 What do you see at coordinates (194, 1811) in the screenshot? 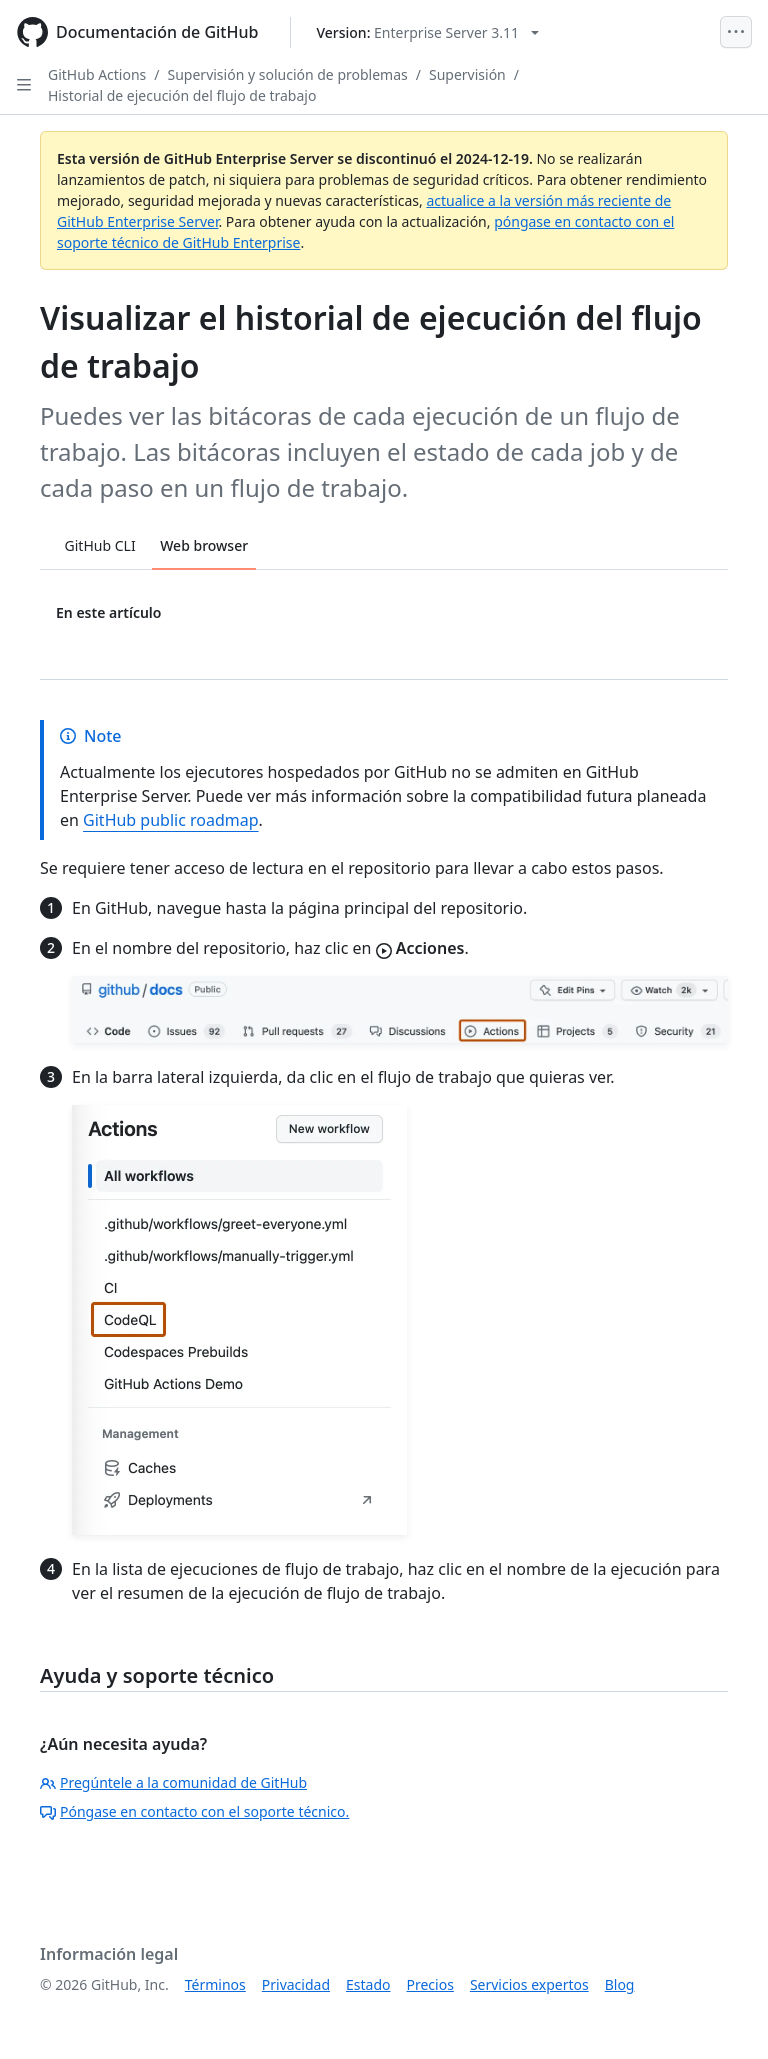
I see `Póngase en contacto con el soporte técnico.` at bounding box center [194, 1811].